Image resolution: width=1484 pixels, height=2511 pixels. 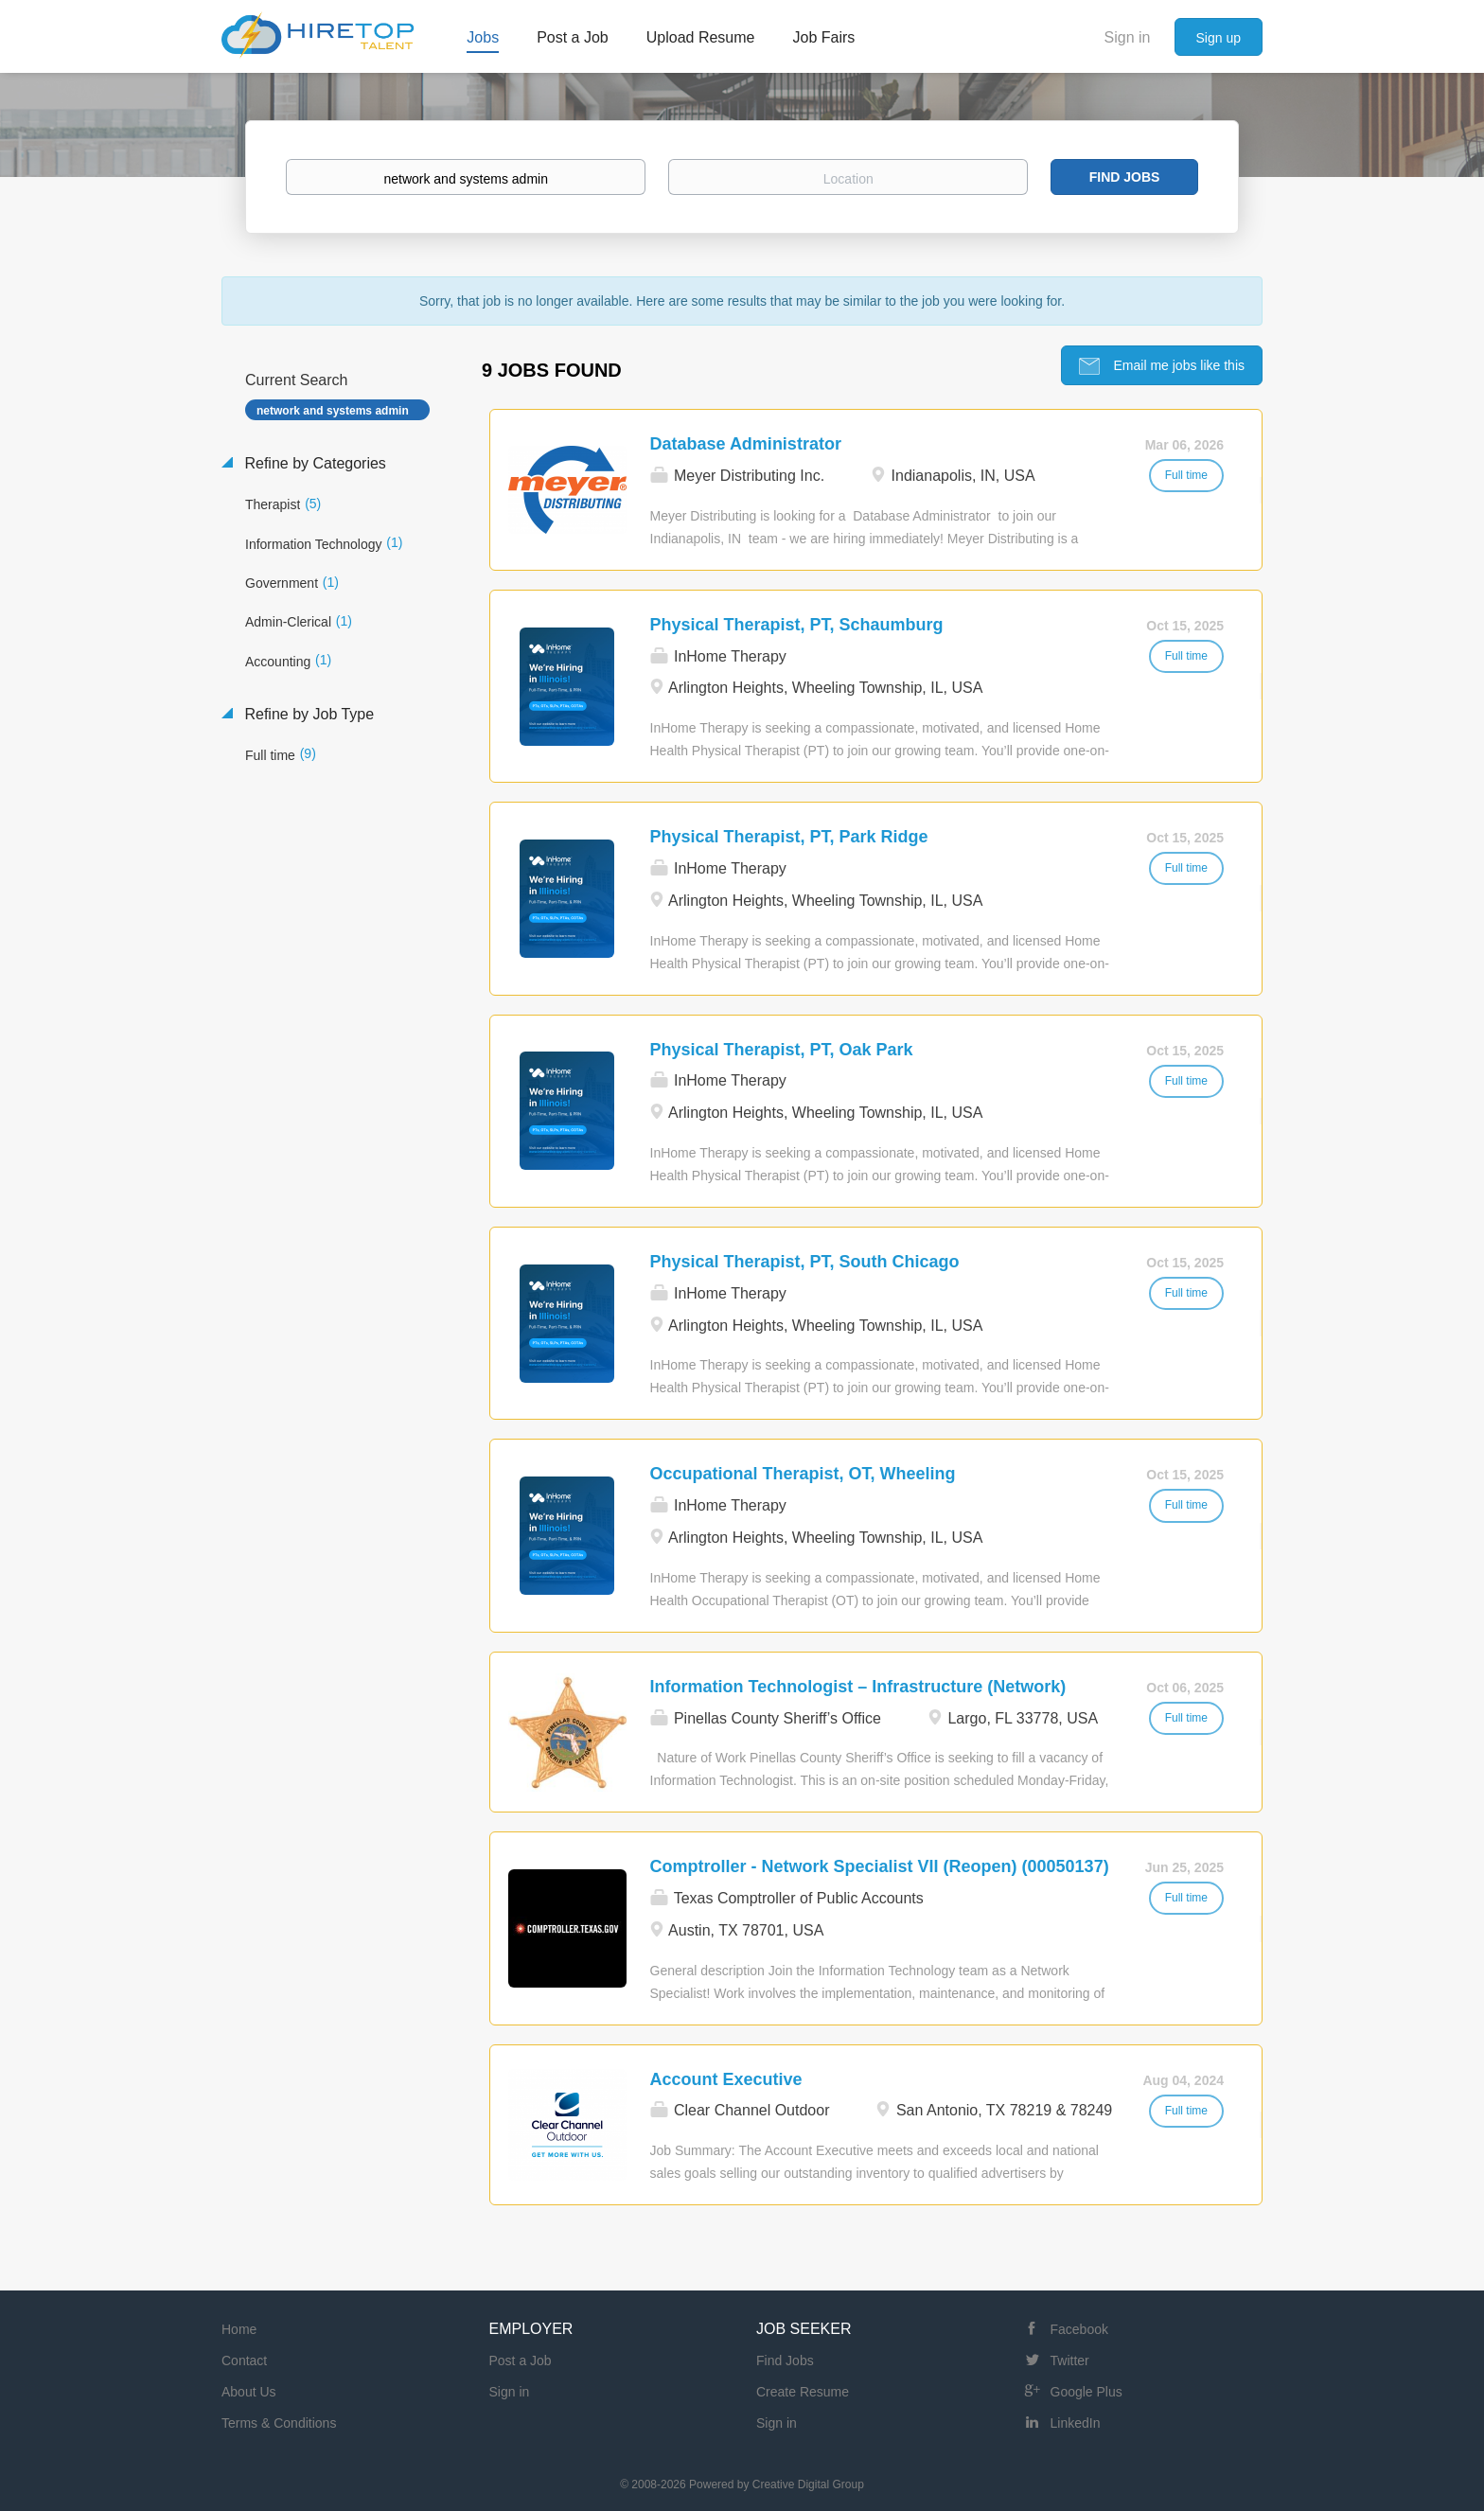 What do you see at coordinates (248, 2390) in the screenshot?
I see `About Us` at bounding box center [248, 2390].